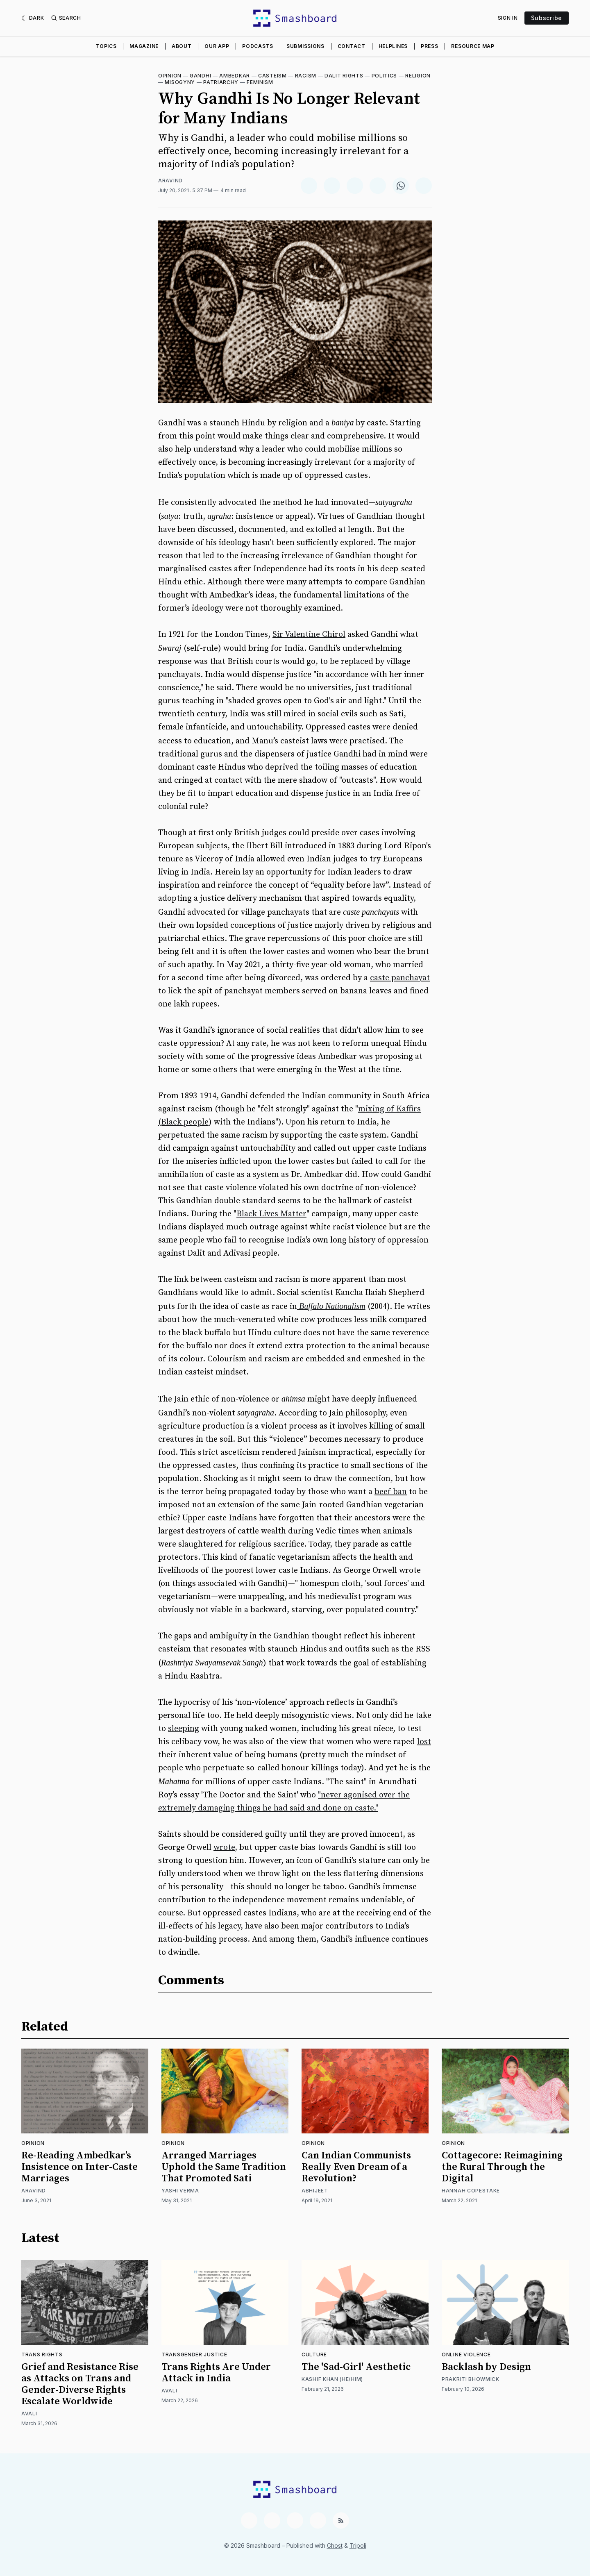 This screenshot has height=2576, width=590. Describe the element at coordinates (79, 2384) in the screenshot. I see `Grief and Resistance Rise as Attacks on Trans and Gender-Diverse Rights Escalate Worldwide` at that location.